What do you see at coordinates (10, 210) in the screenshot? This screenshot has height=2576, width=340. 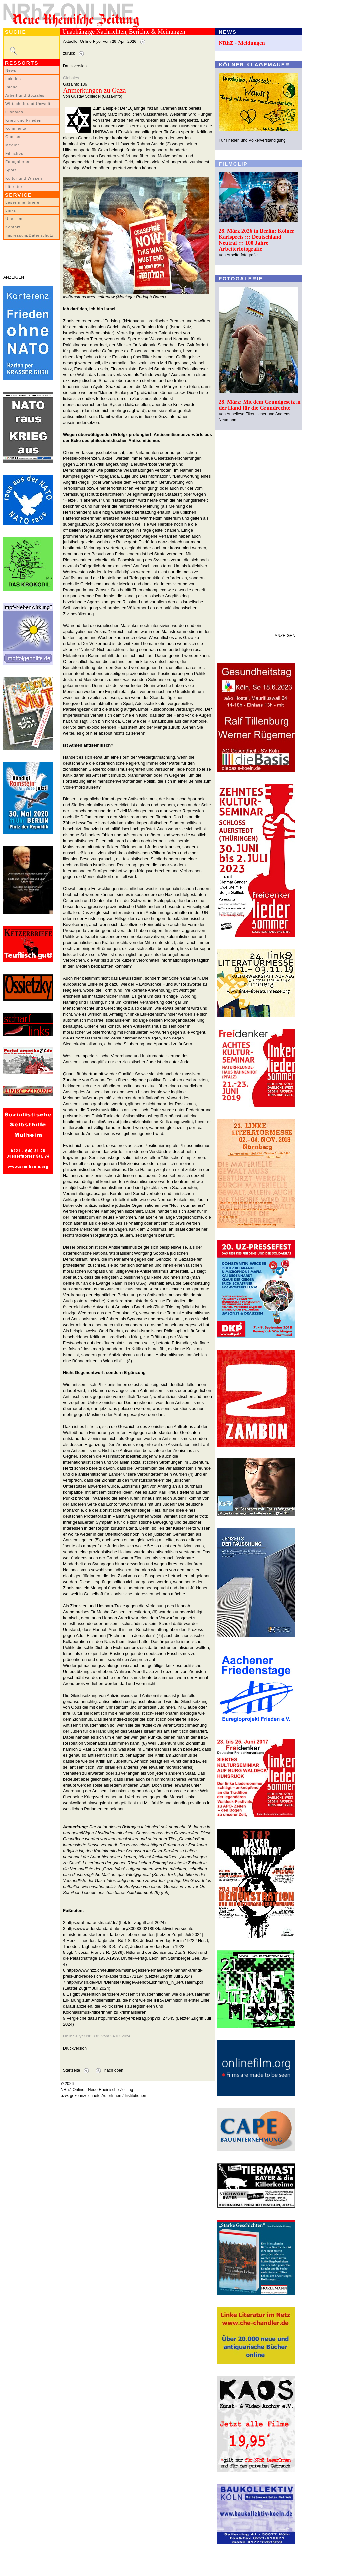 I see `Links` at bounding box center [10, 210].